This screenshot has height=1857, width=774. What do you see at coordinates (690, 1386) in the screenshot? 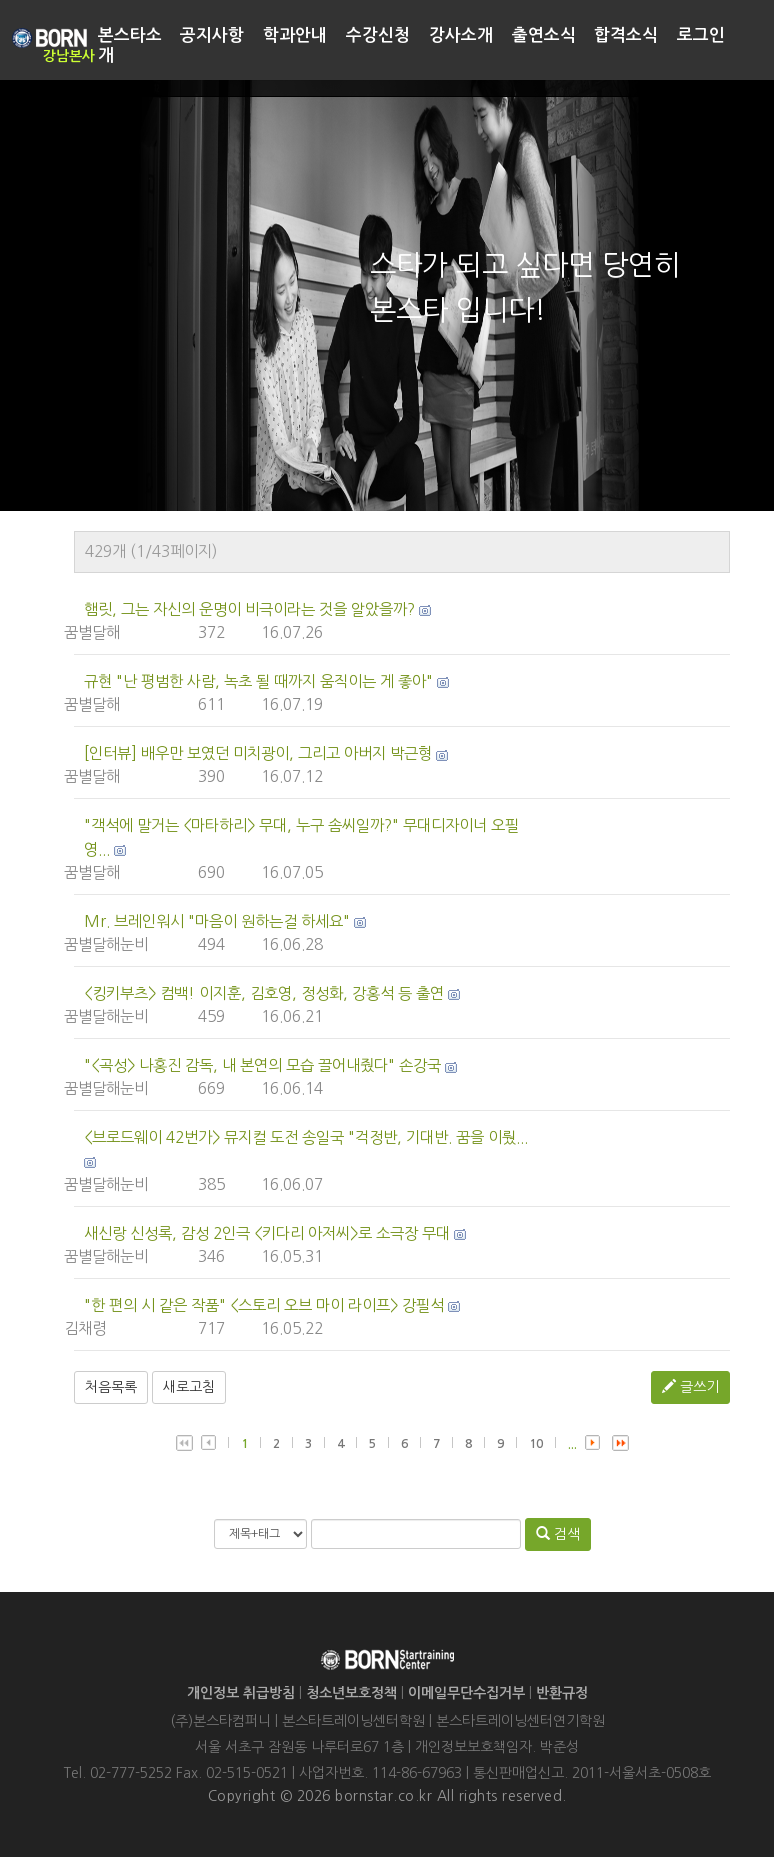
I see `글쓰기` at bounding box center [690, 1386].